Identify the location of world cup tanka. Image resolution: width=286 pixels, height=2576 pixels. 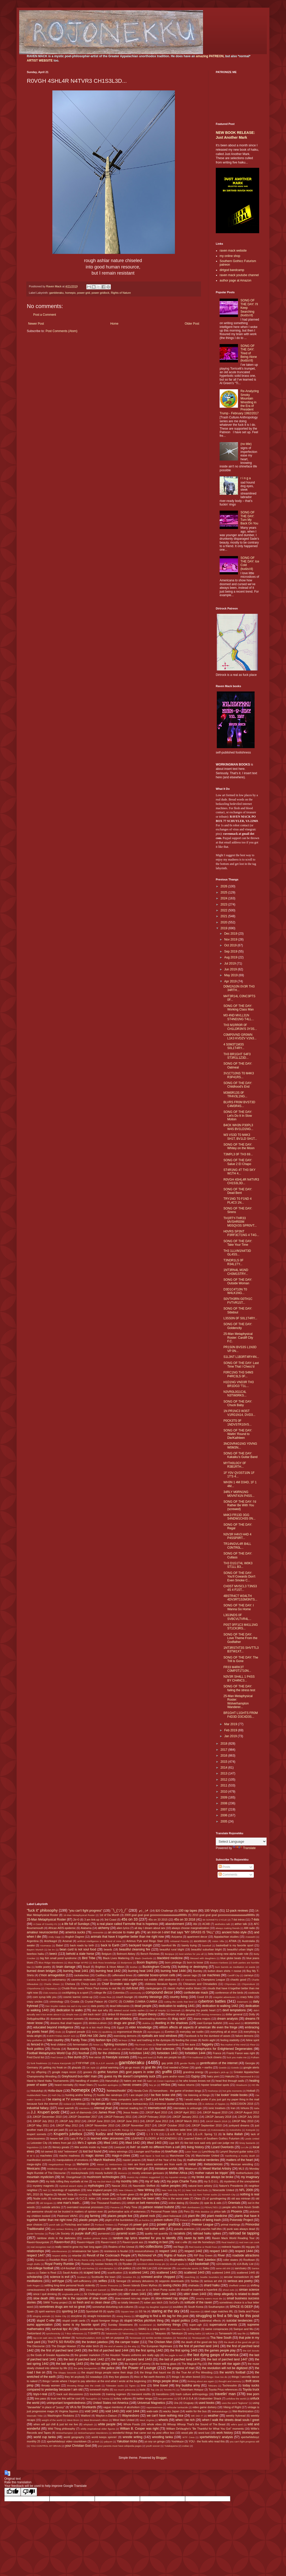
(44, 2437).